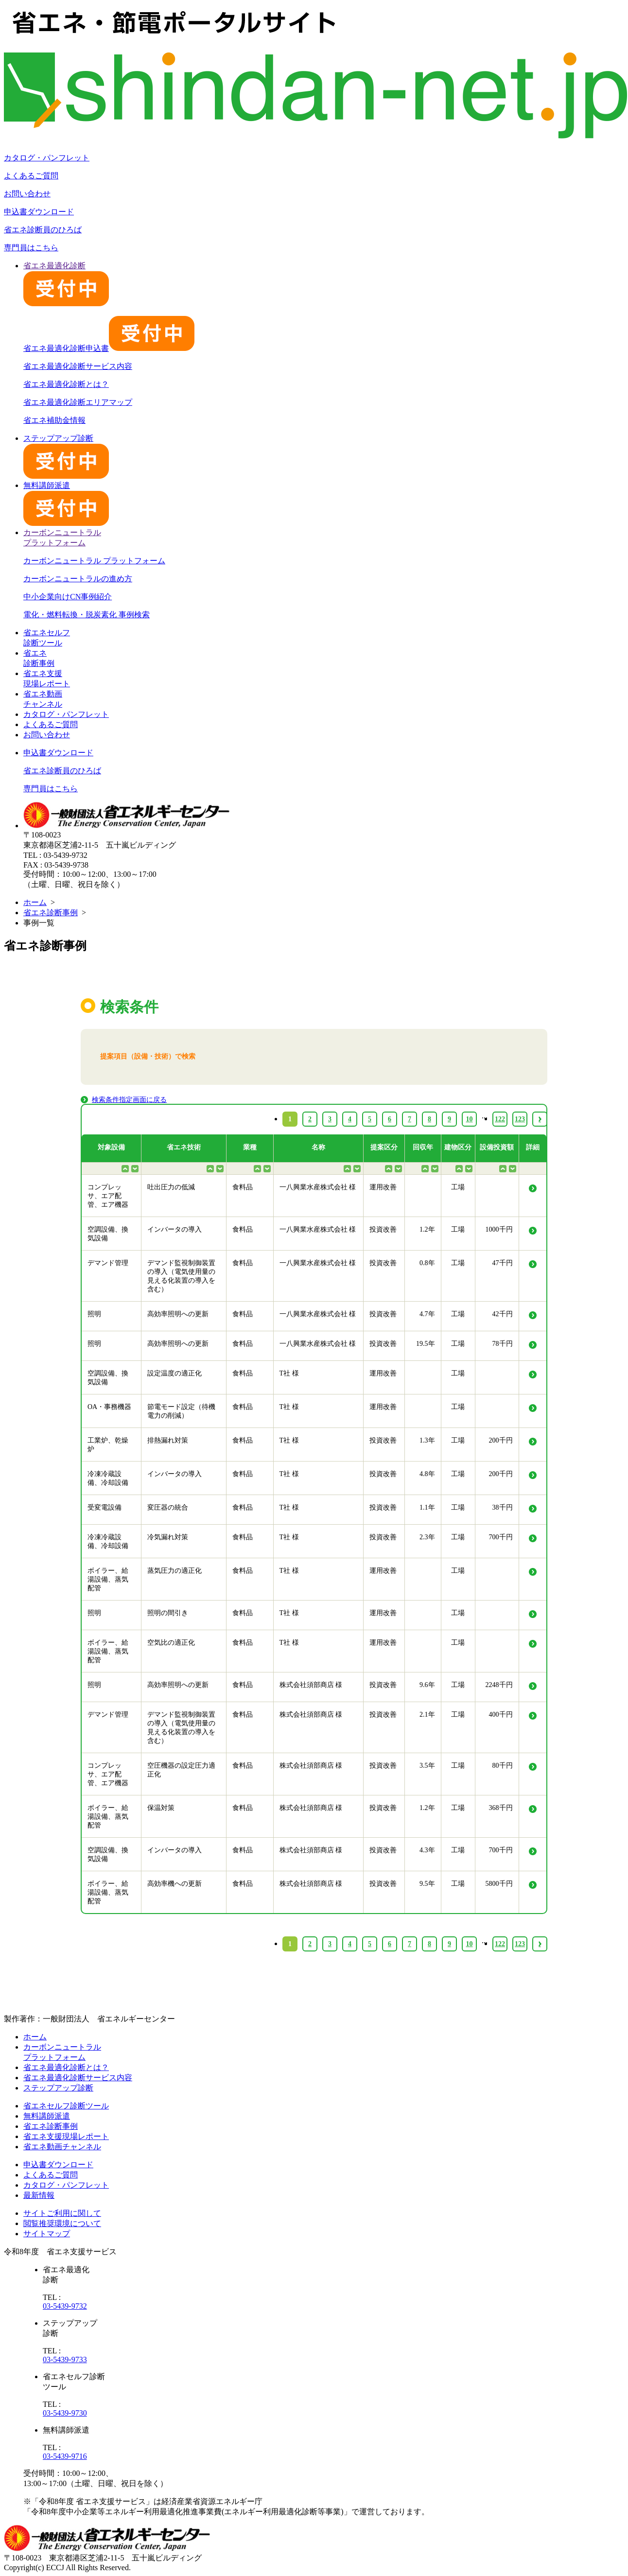 The width and height of the screenshot is (628, 2576). Describe the element at coordinates (50, 912) in the screenshot. I see `省エネ診断事例` at that location.